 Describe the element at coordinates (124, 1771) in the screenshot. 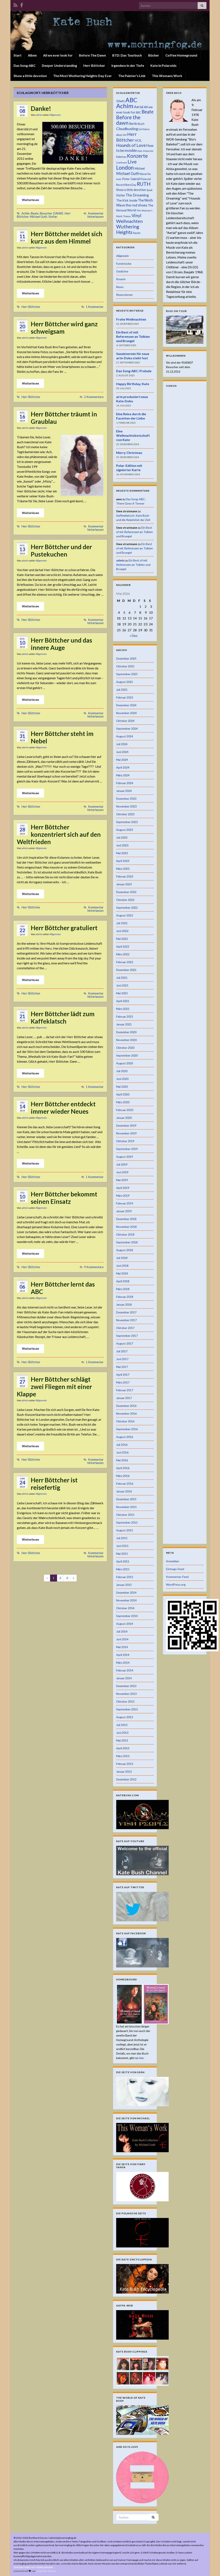

I see `Januar 2013` at that location.